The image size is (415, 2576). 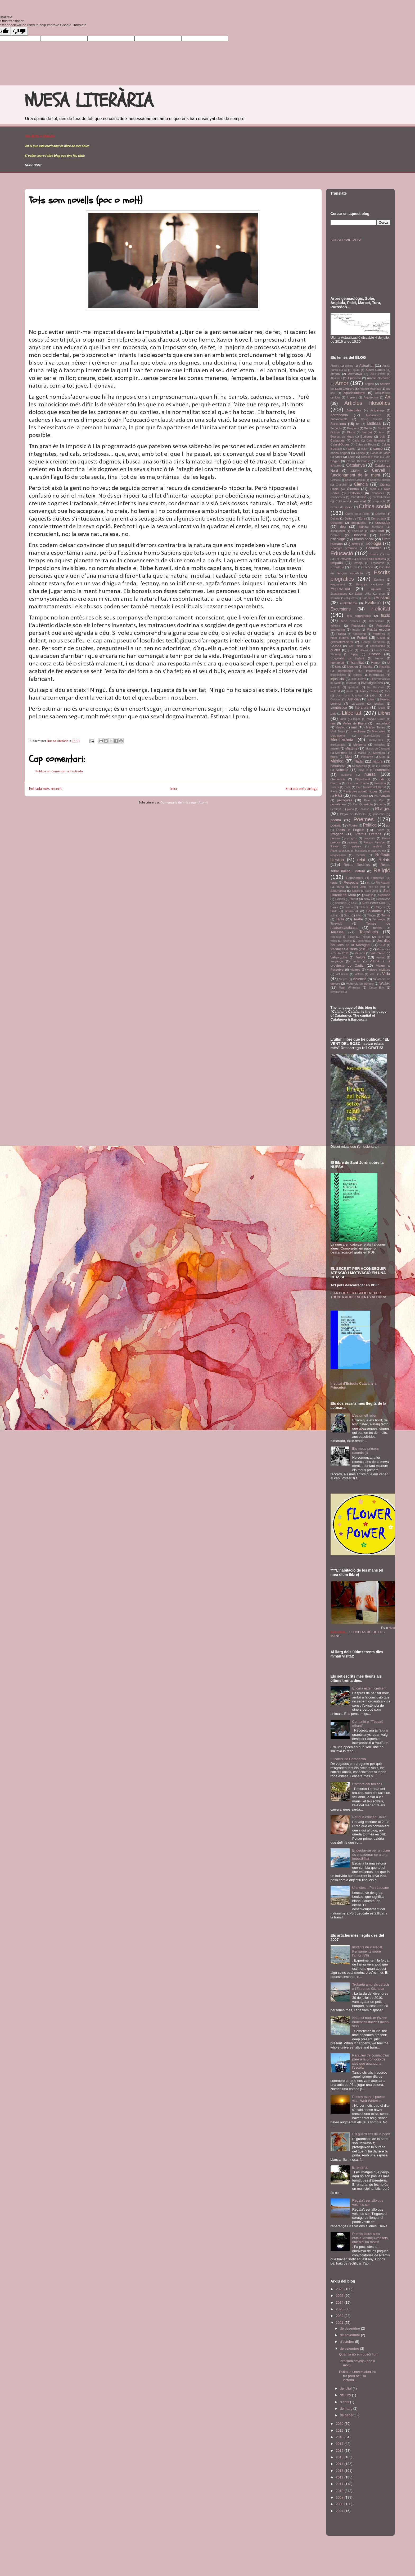 I want to click on Amor, so click(x=342, y=383).